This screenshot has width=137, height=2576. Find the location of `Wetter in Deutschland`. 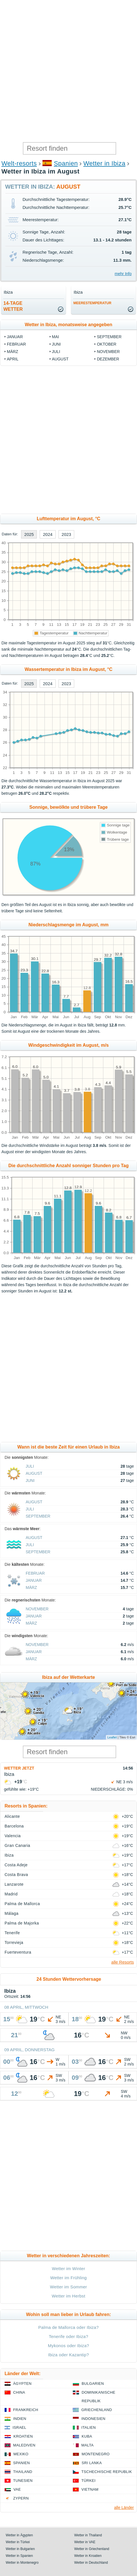

Wetter in Deutschland is located at coordinates (91, 2563).